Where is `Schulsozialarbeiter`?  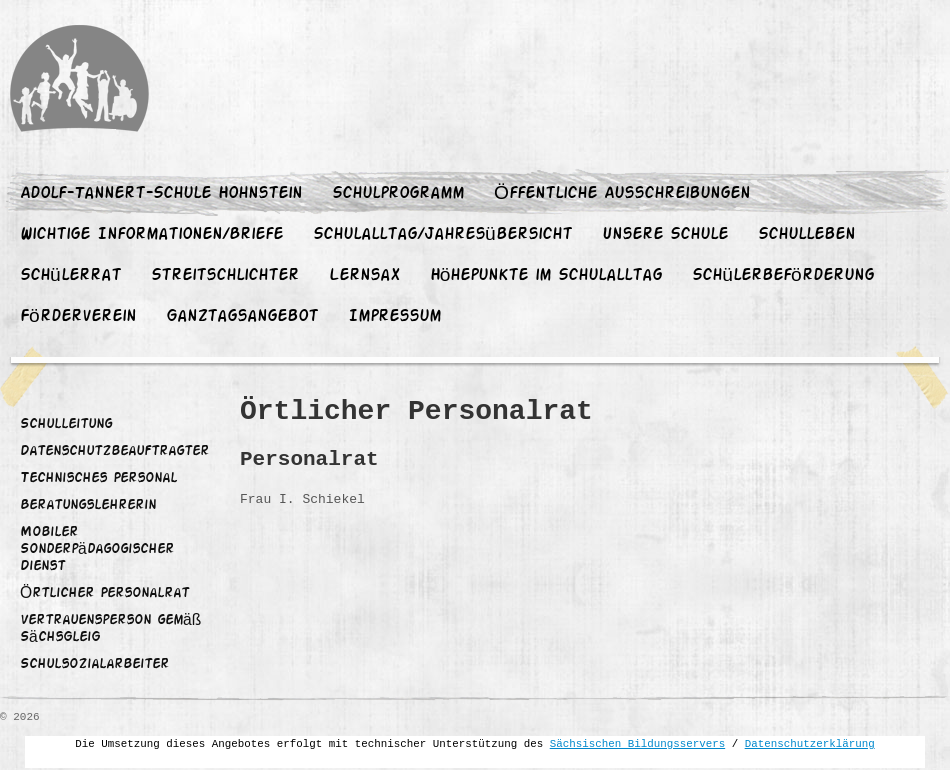 Schulsozialarbeiter is located at coordinates (94, 665).